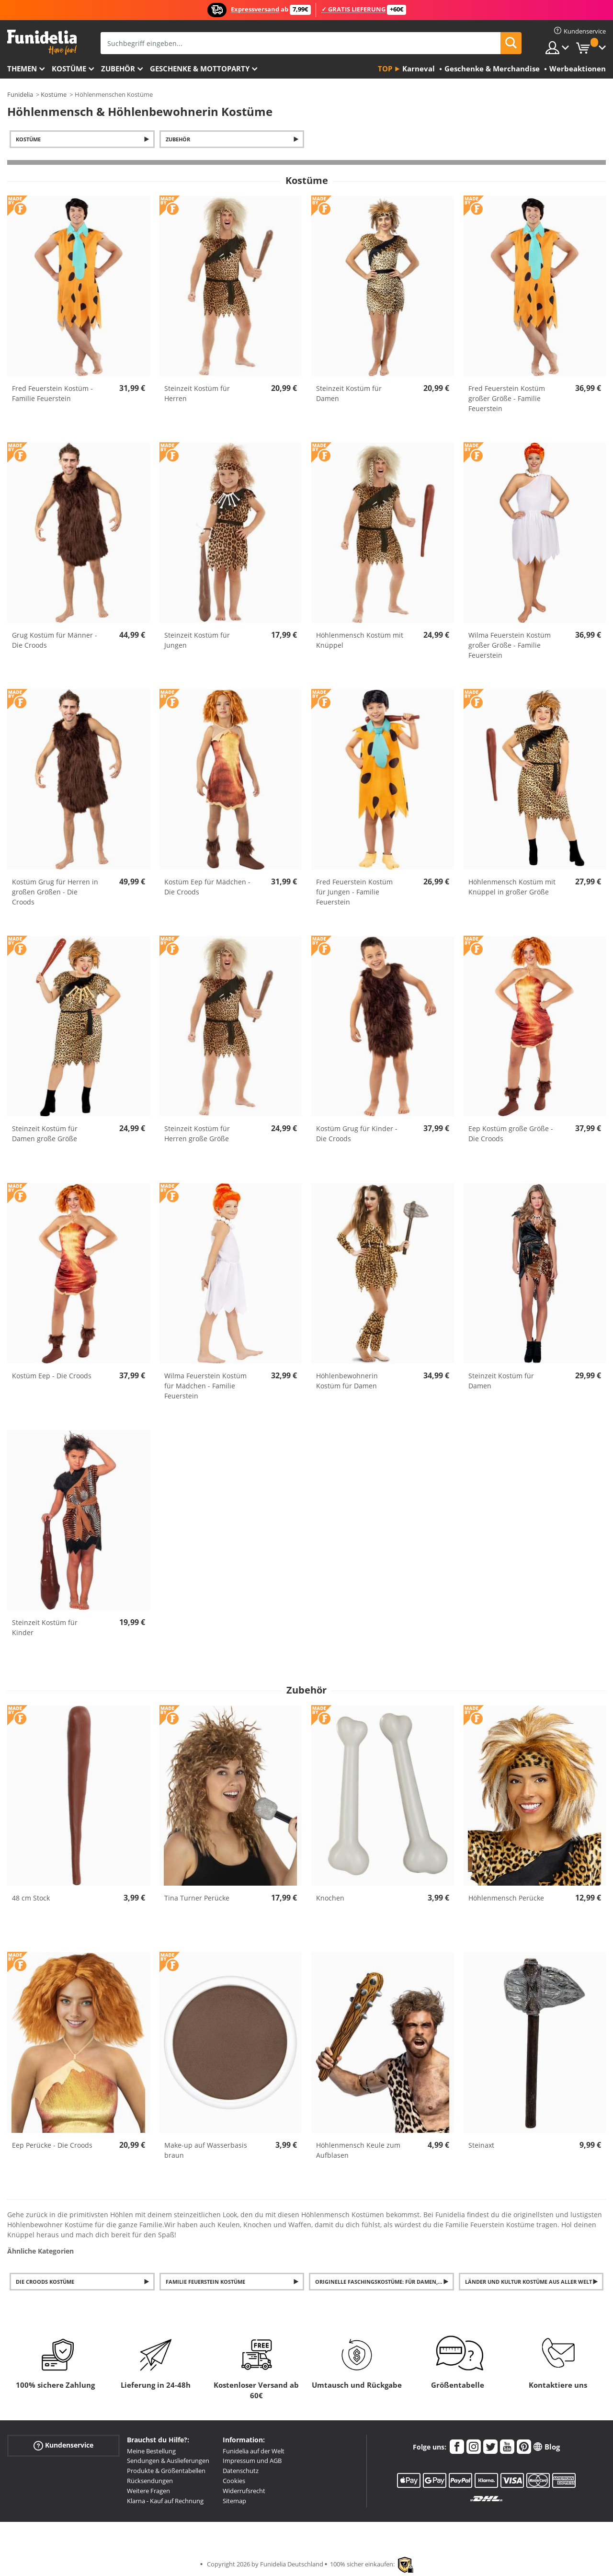 This screenshot has height=2576, width=613. I want to click on Höhlenbewohnerin Kostüm für Damen, so click(347, 1380).